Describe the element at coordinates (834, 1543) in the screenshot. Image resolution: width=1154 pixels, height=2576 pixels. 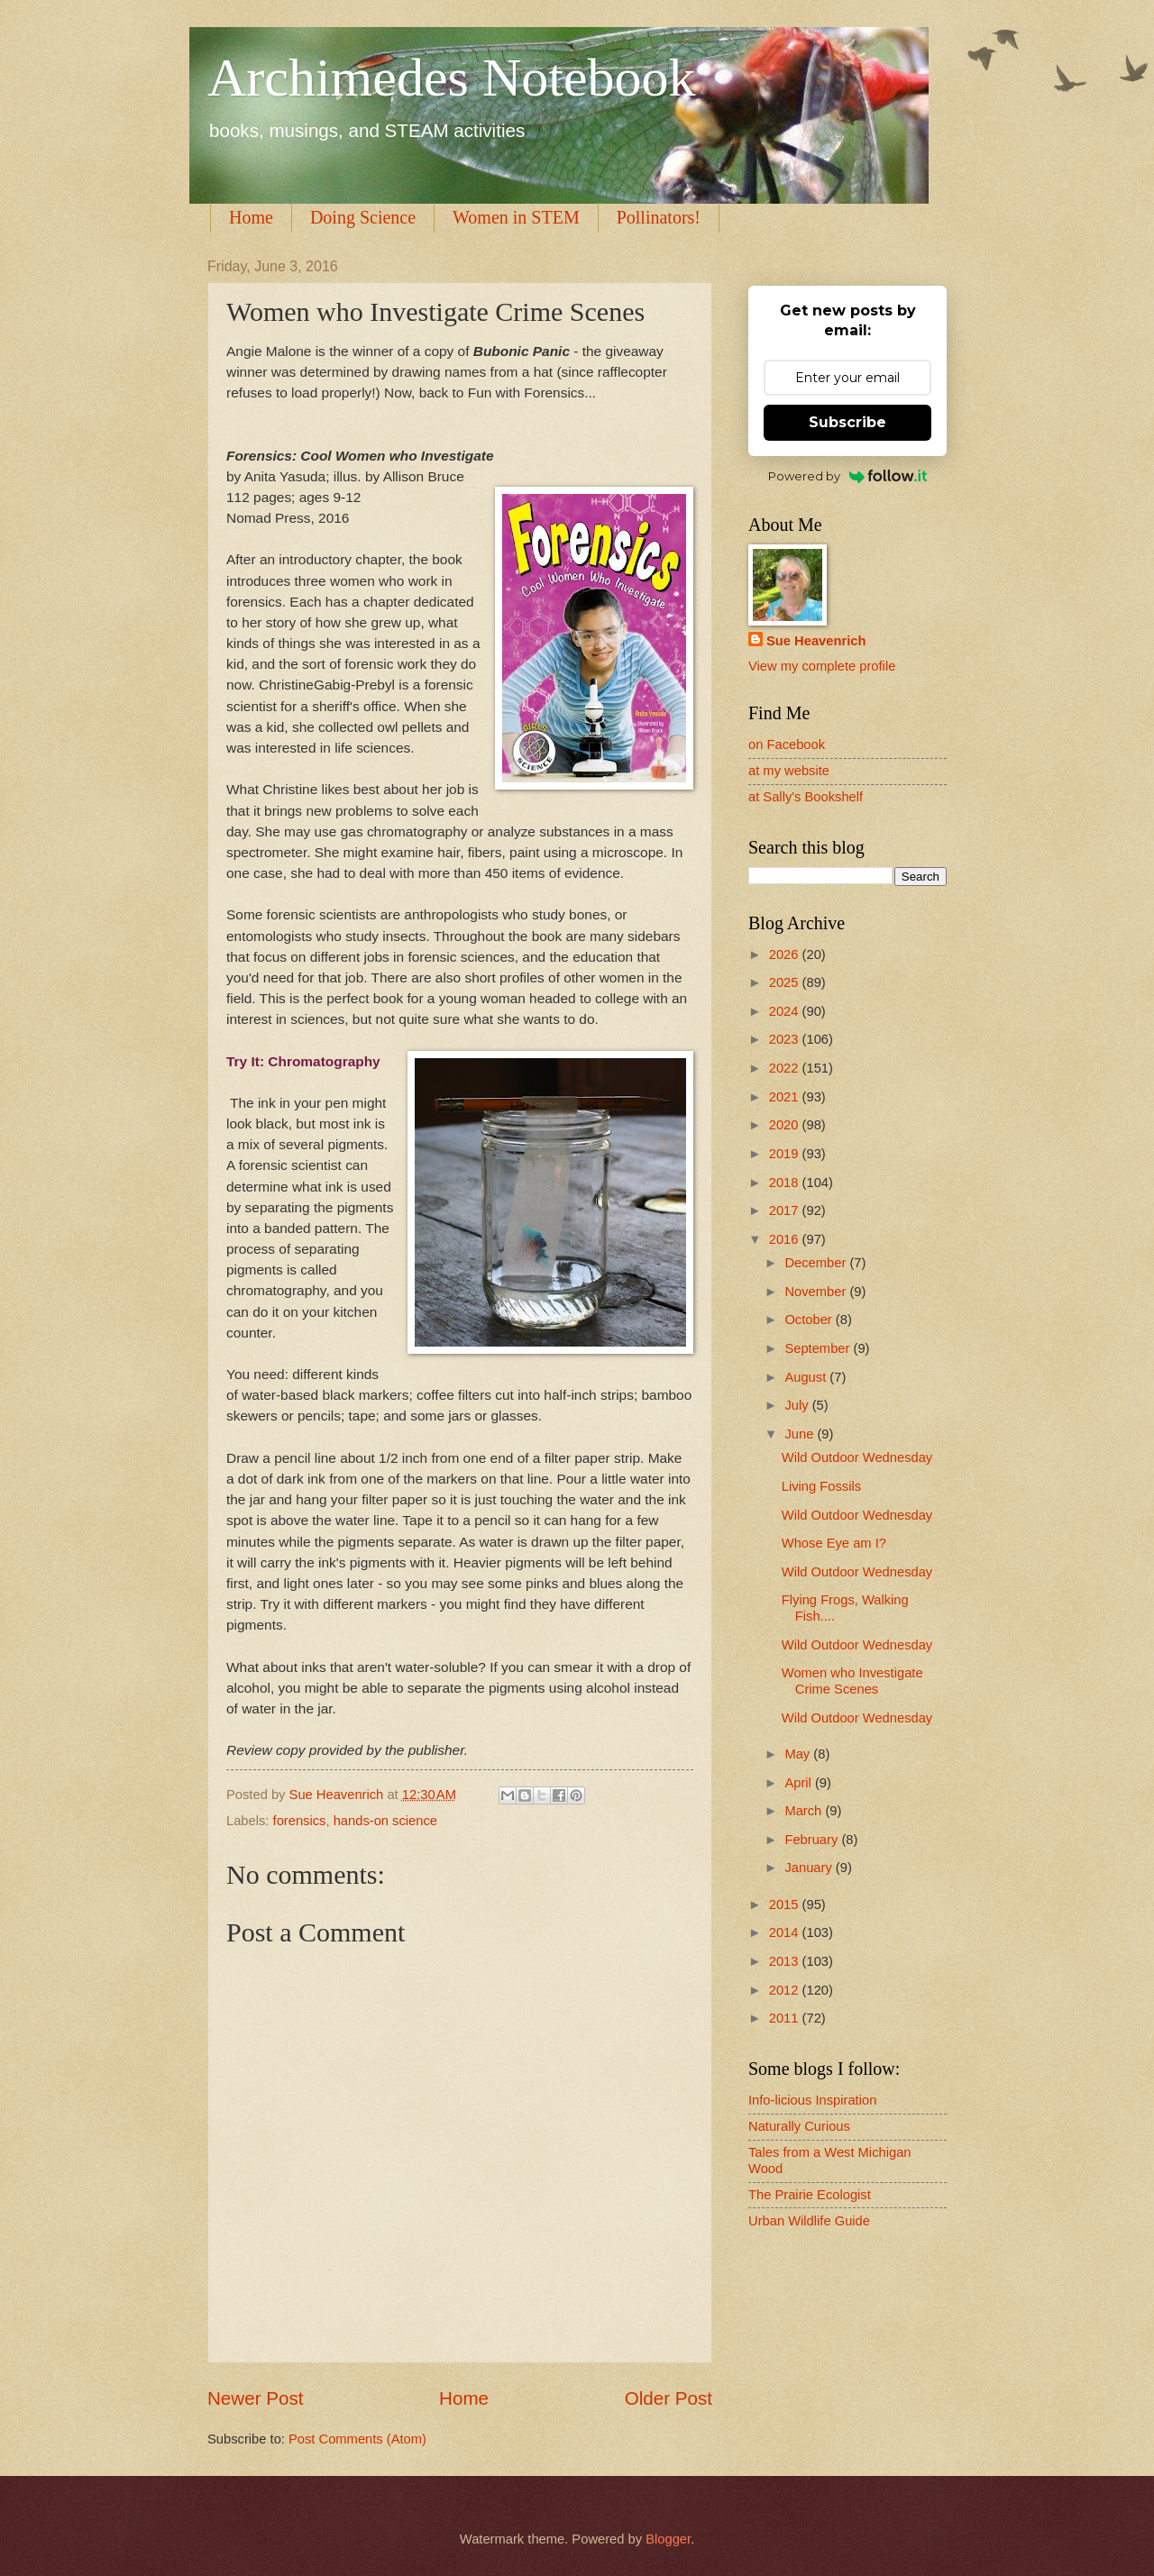
I see `Whose Eye am I?` at that location.